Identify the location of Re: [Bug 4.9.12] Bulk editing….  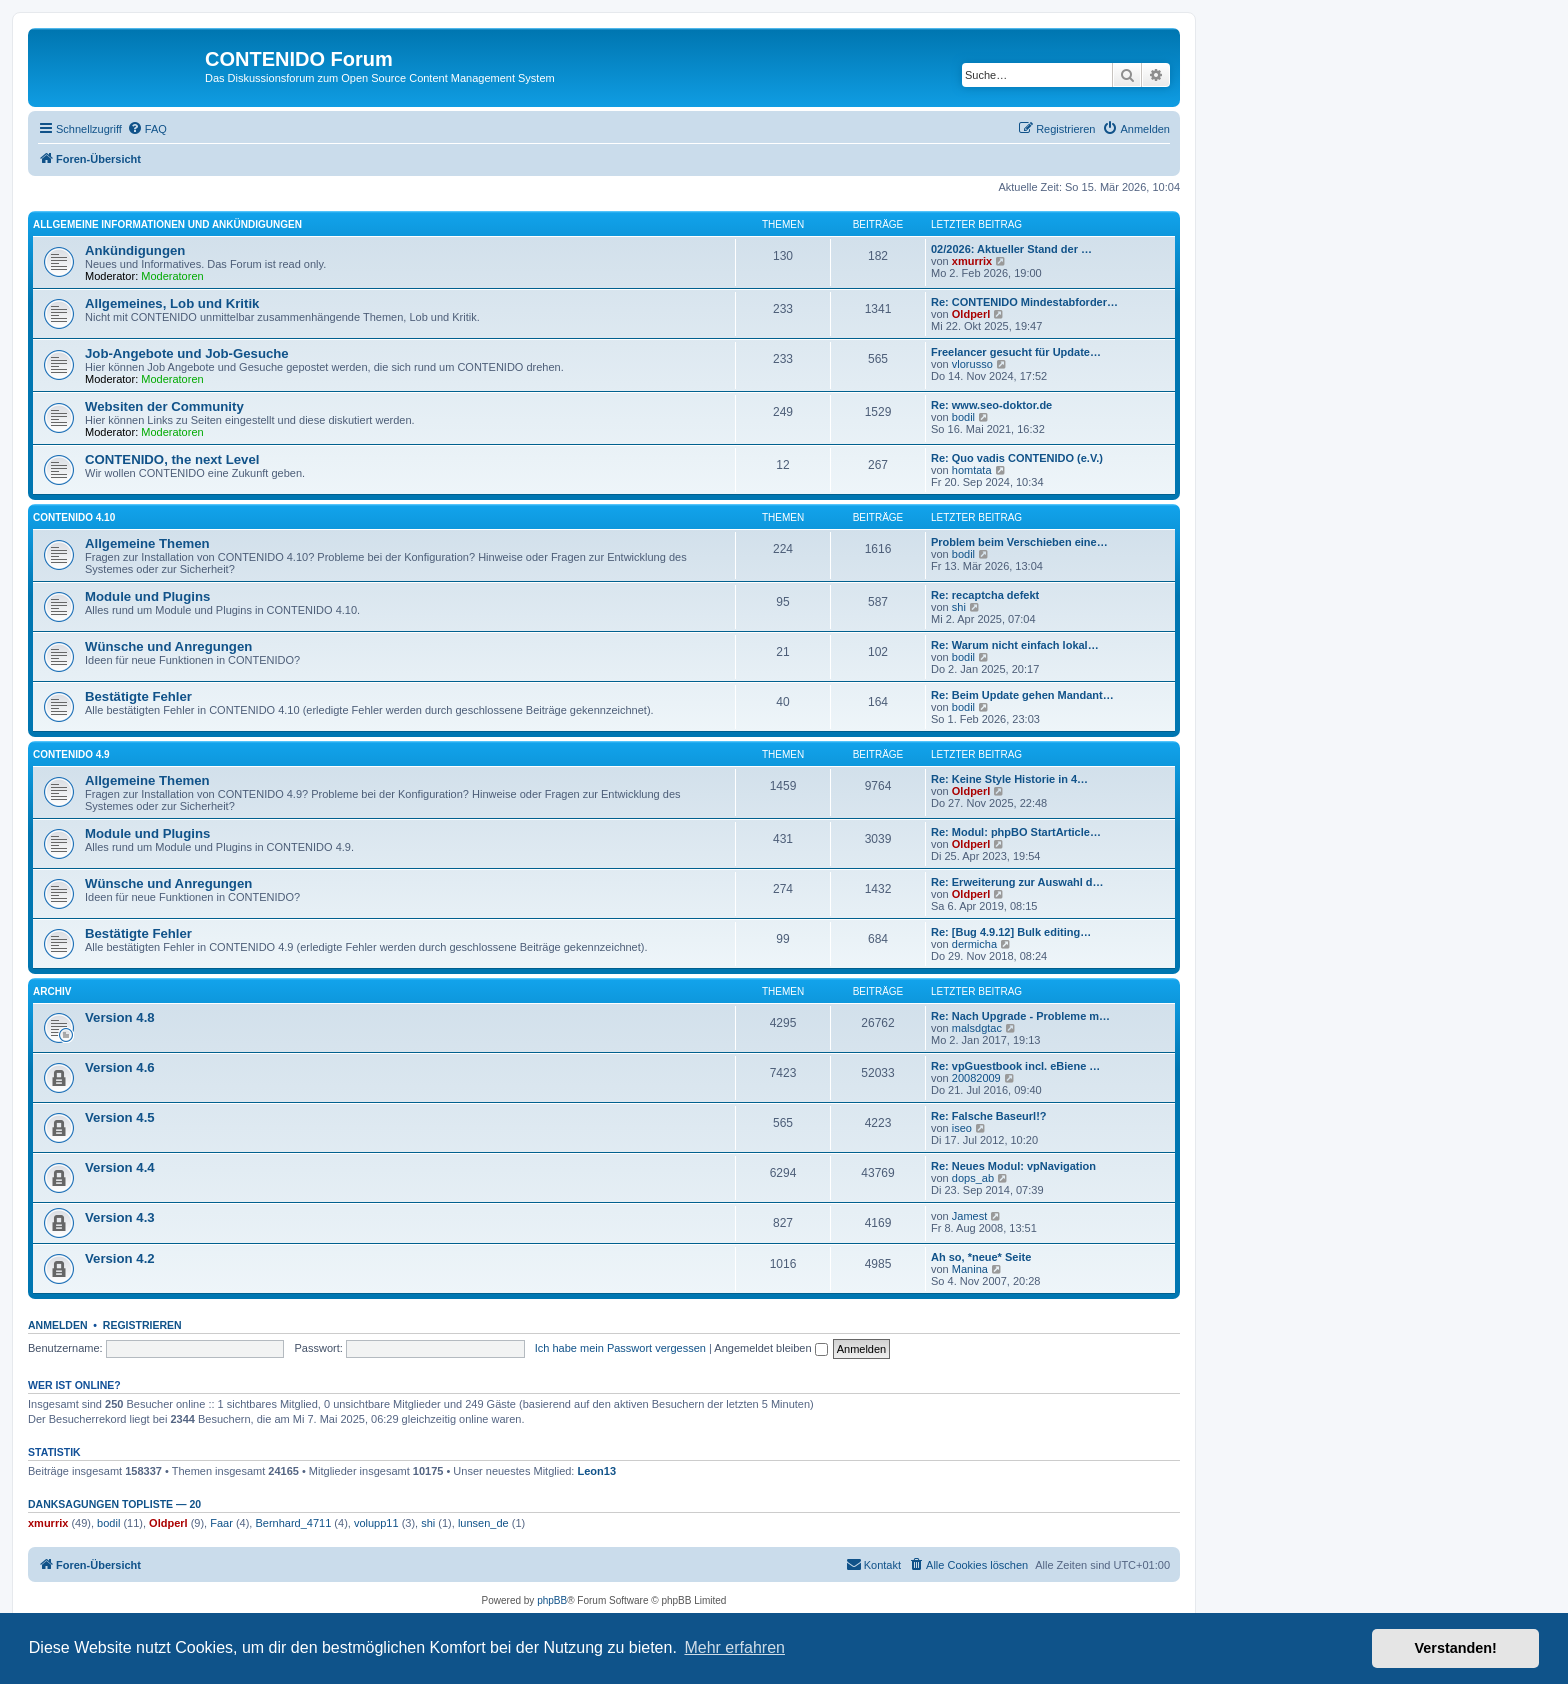
(1011, 932).